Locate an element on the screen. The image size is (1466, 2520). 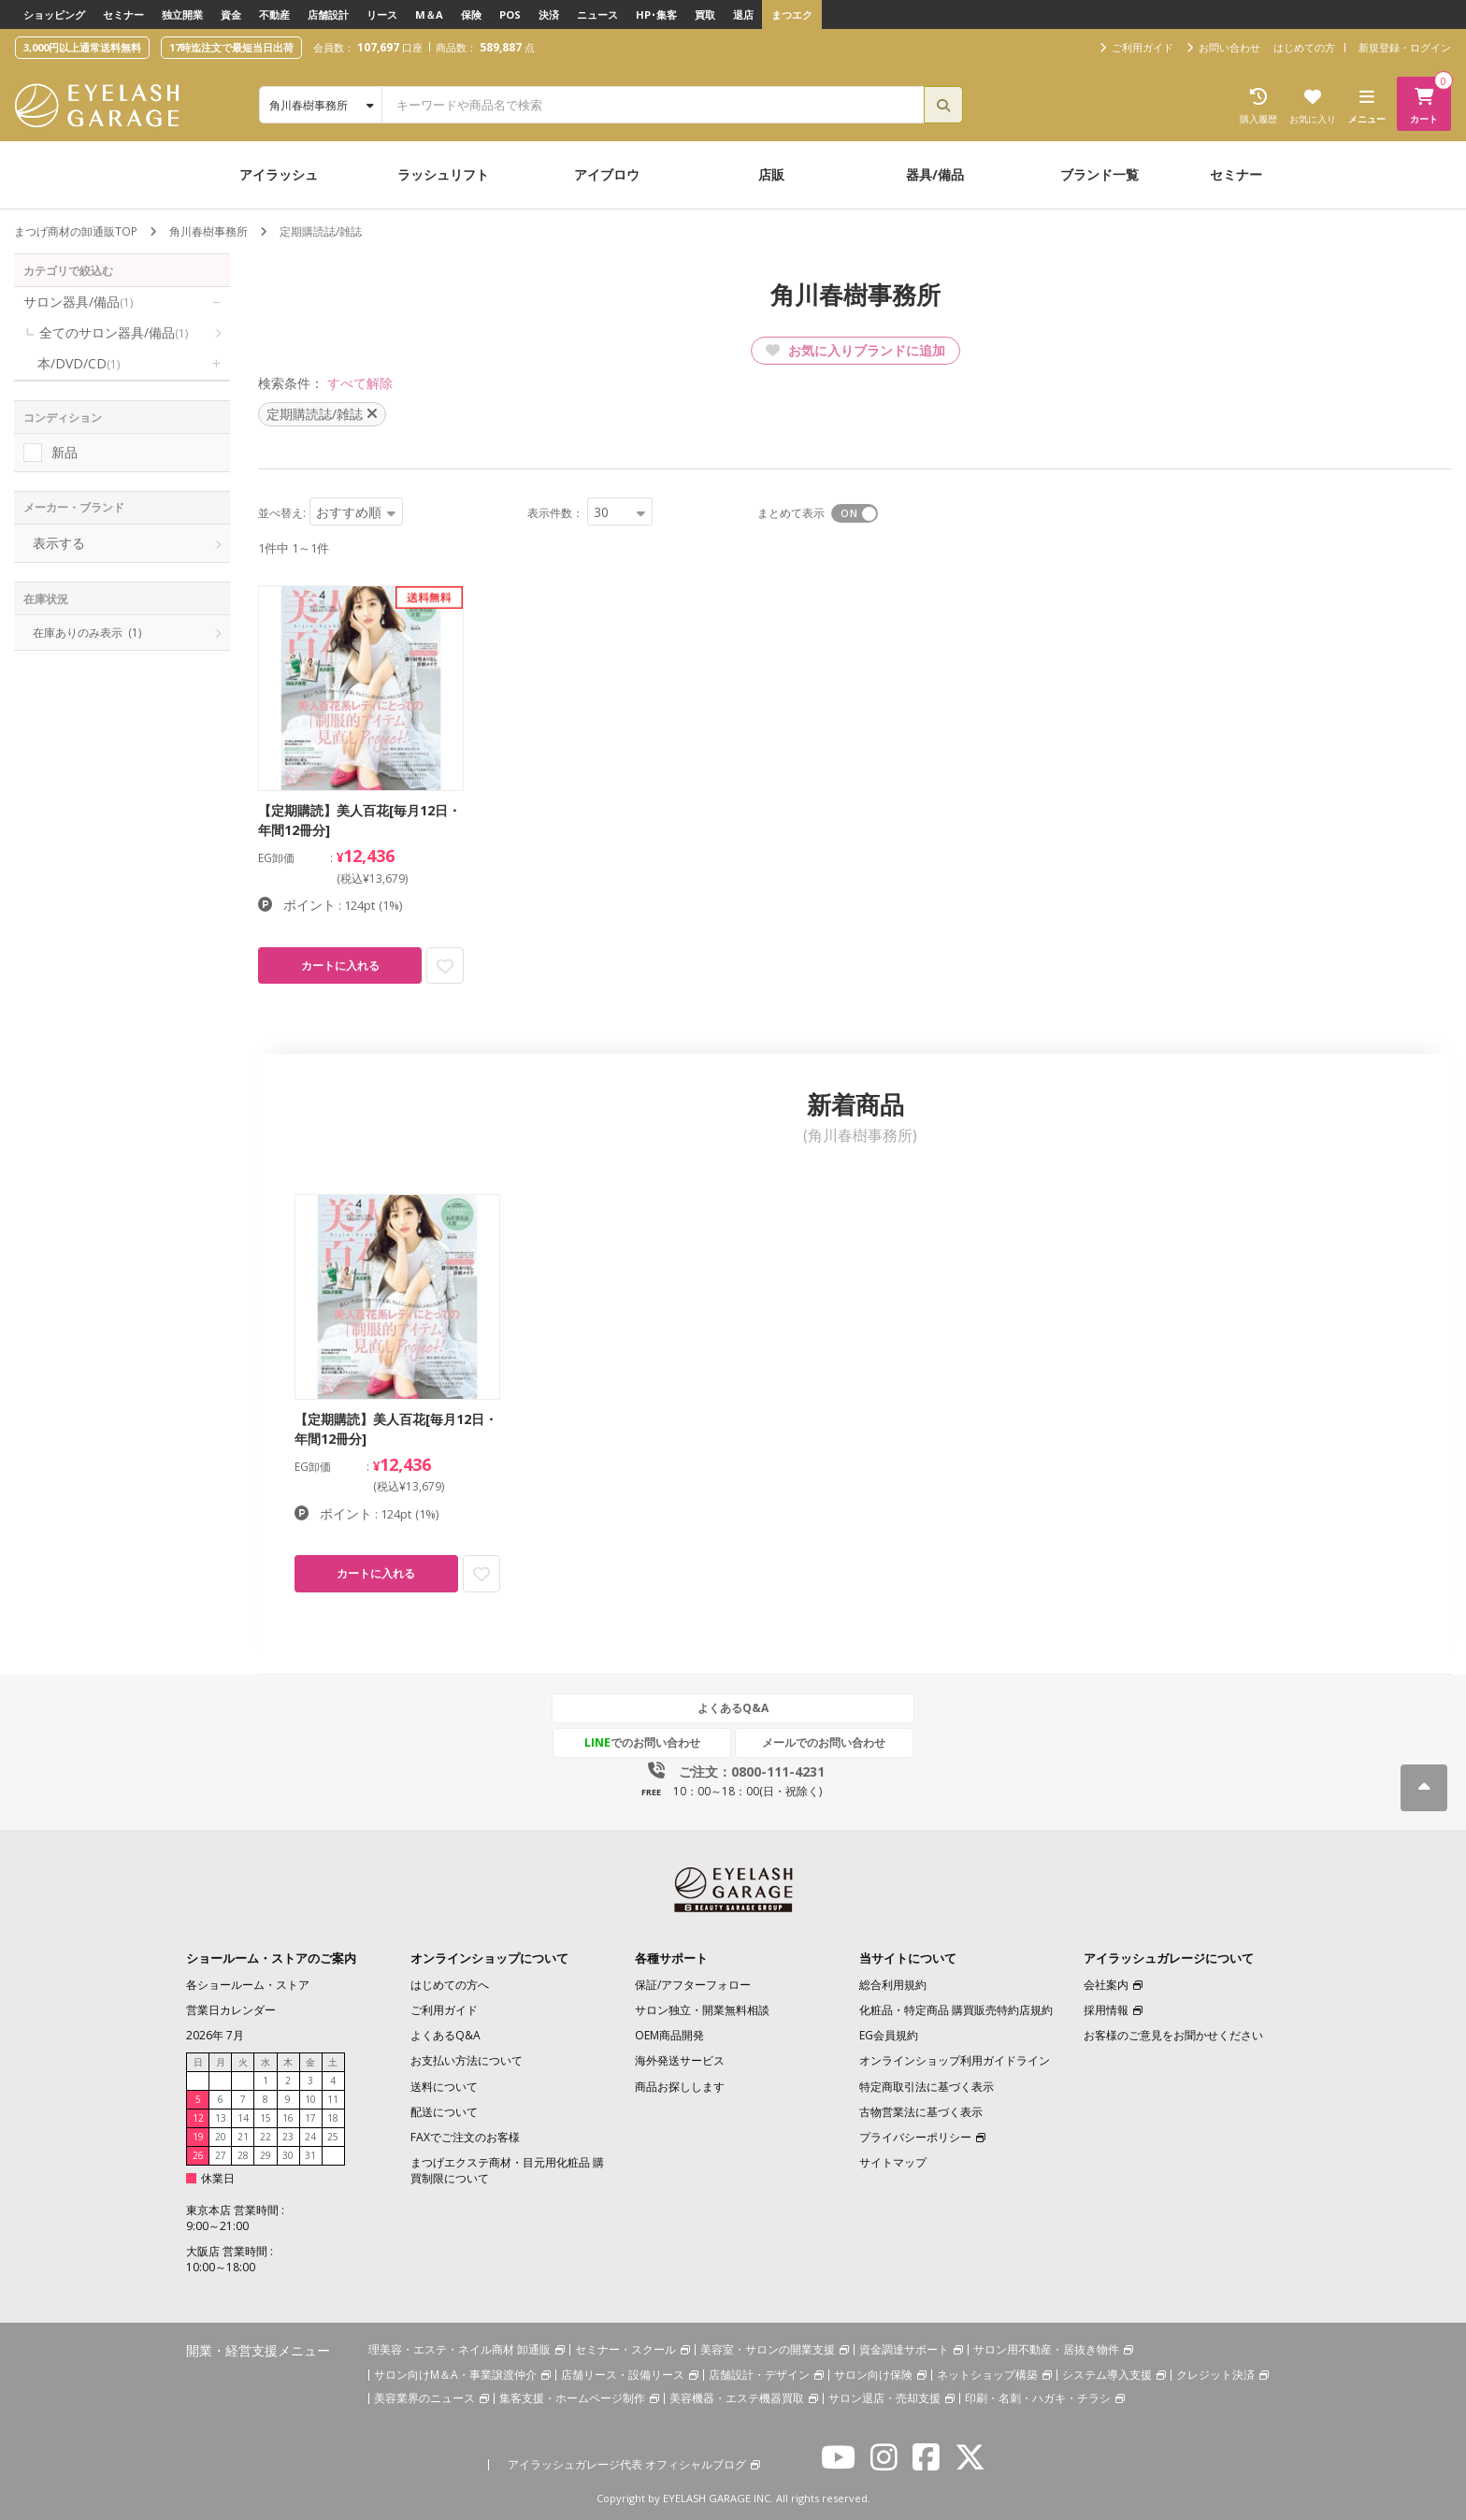
お支払い方法について is located at coordinates (466, 2061).